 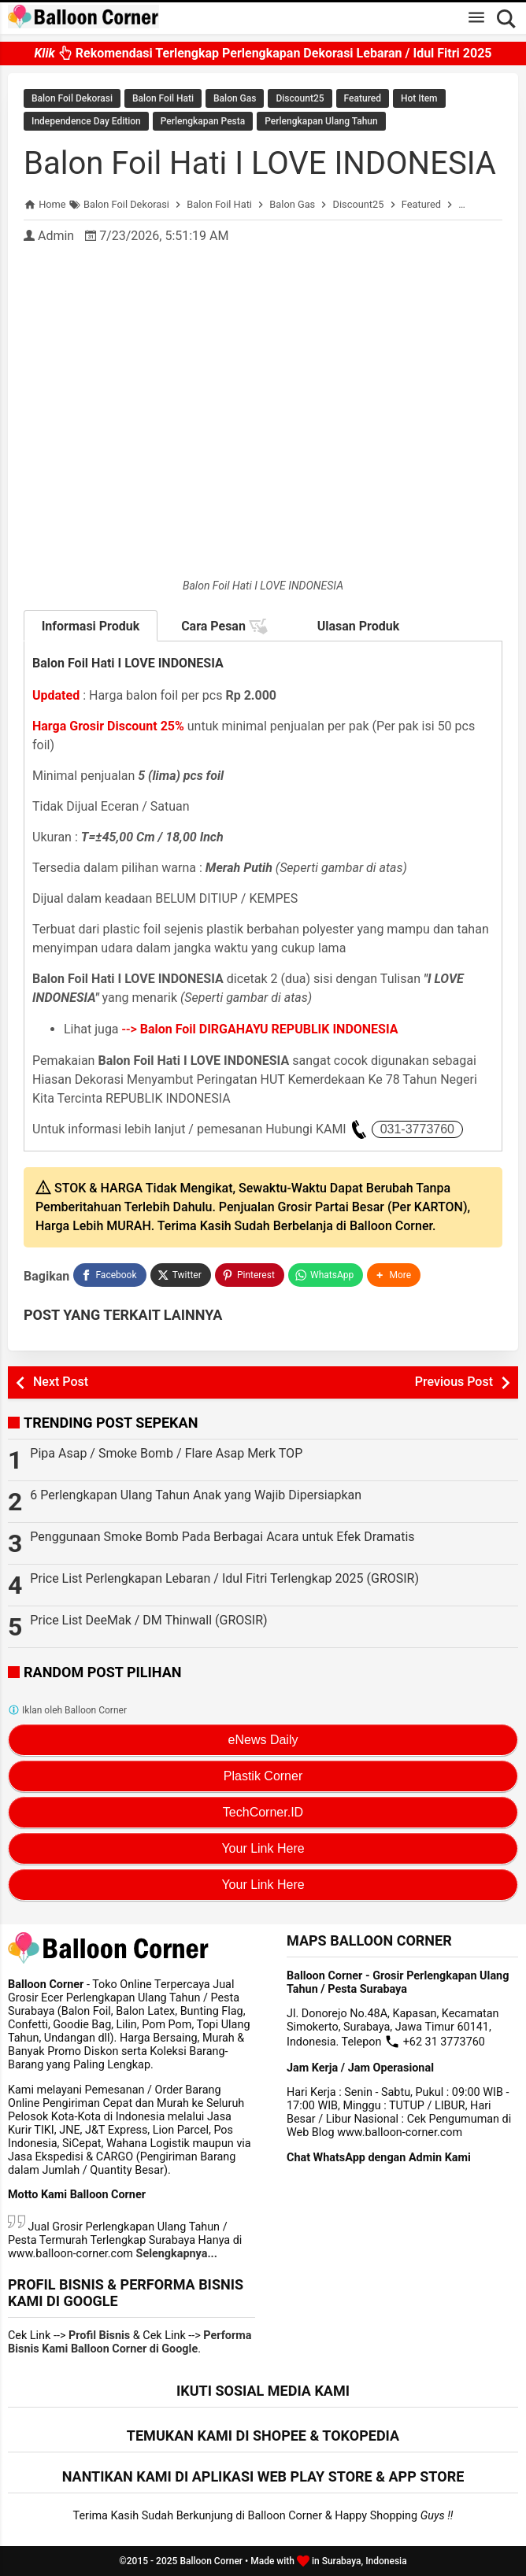 I want to click on [WhatsApp], so click(x=325, y=1275).